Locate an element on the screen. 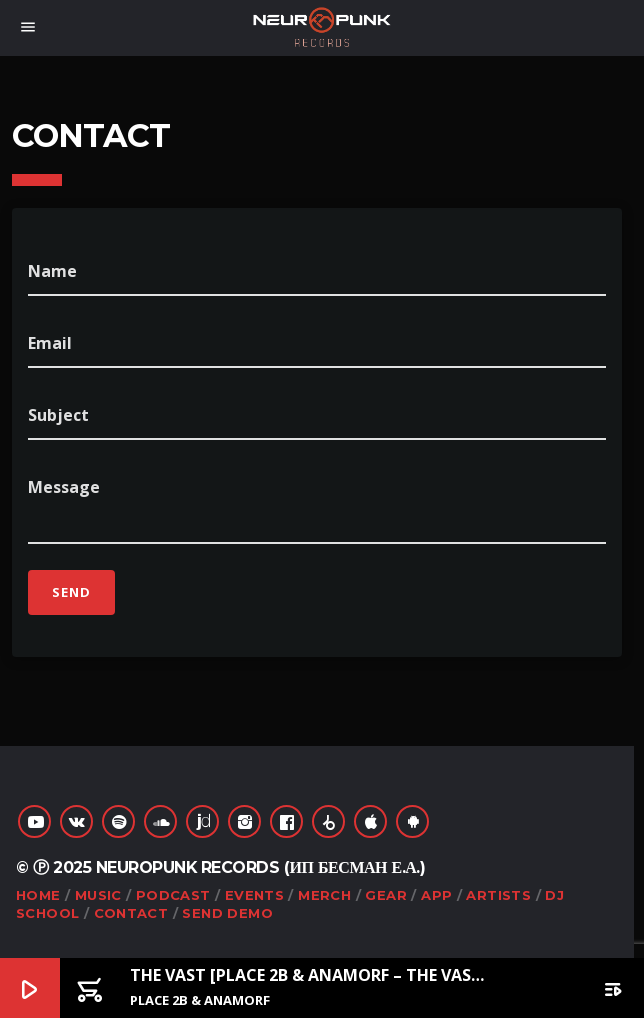 The height and width of the screenshot is (1018, 644). Contact is located at coordinates (131, 913).